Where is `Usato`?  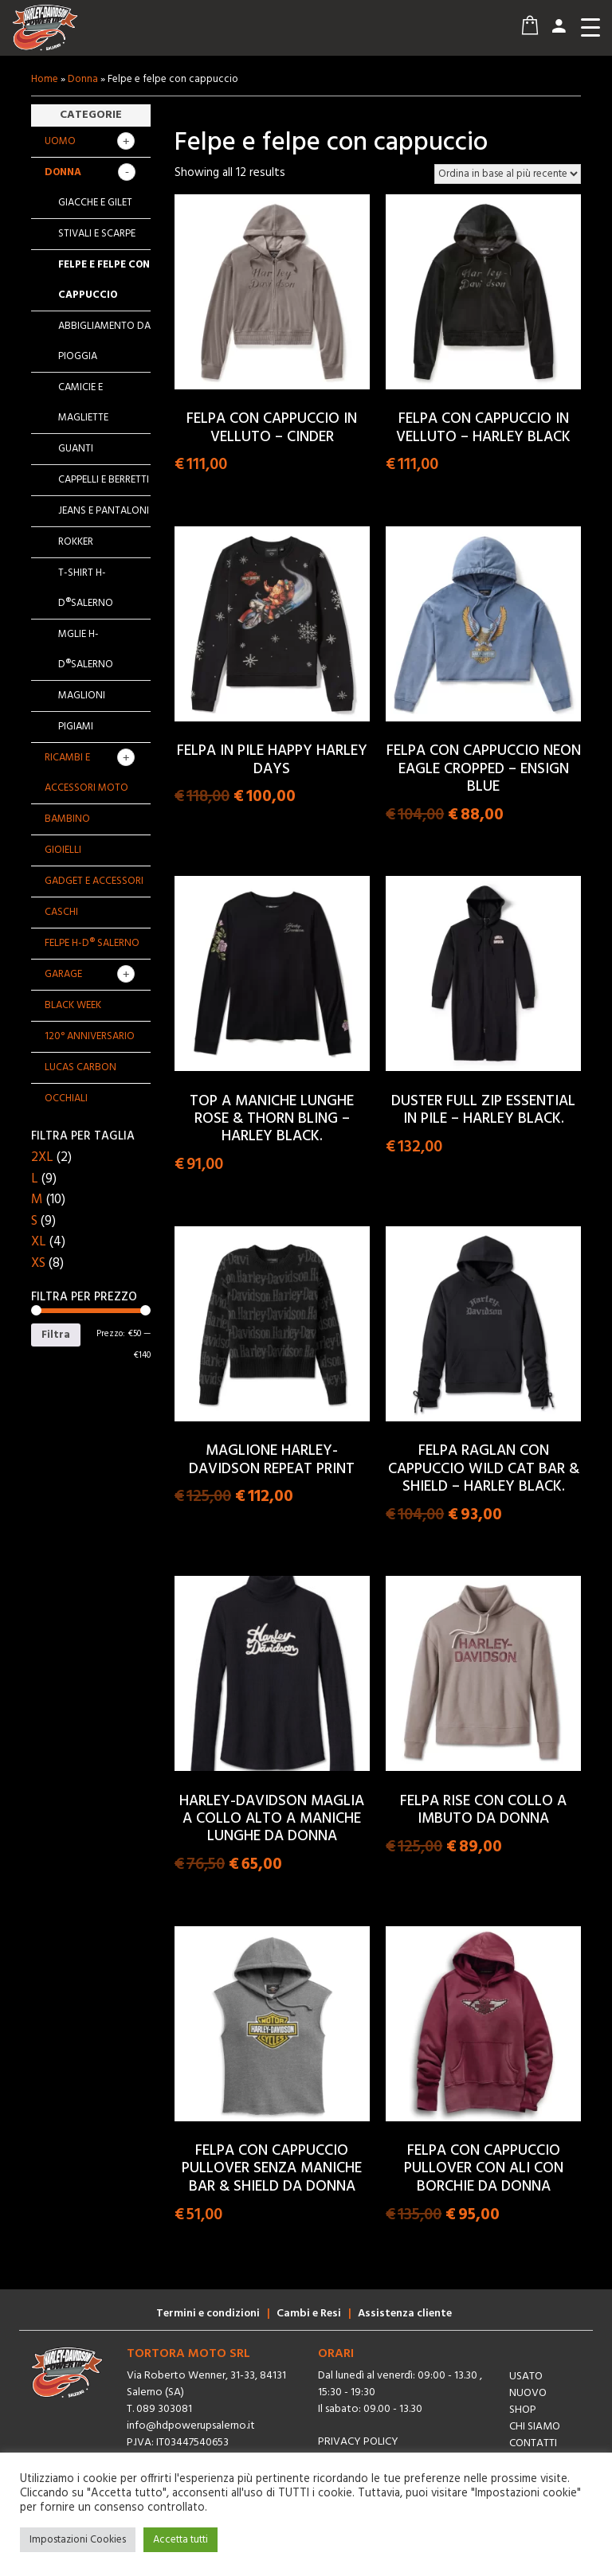
Usato is located at coordinates (526, 2376).